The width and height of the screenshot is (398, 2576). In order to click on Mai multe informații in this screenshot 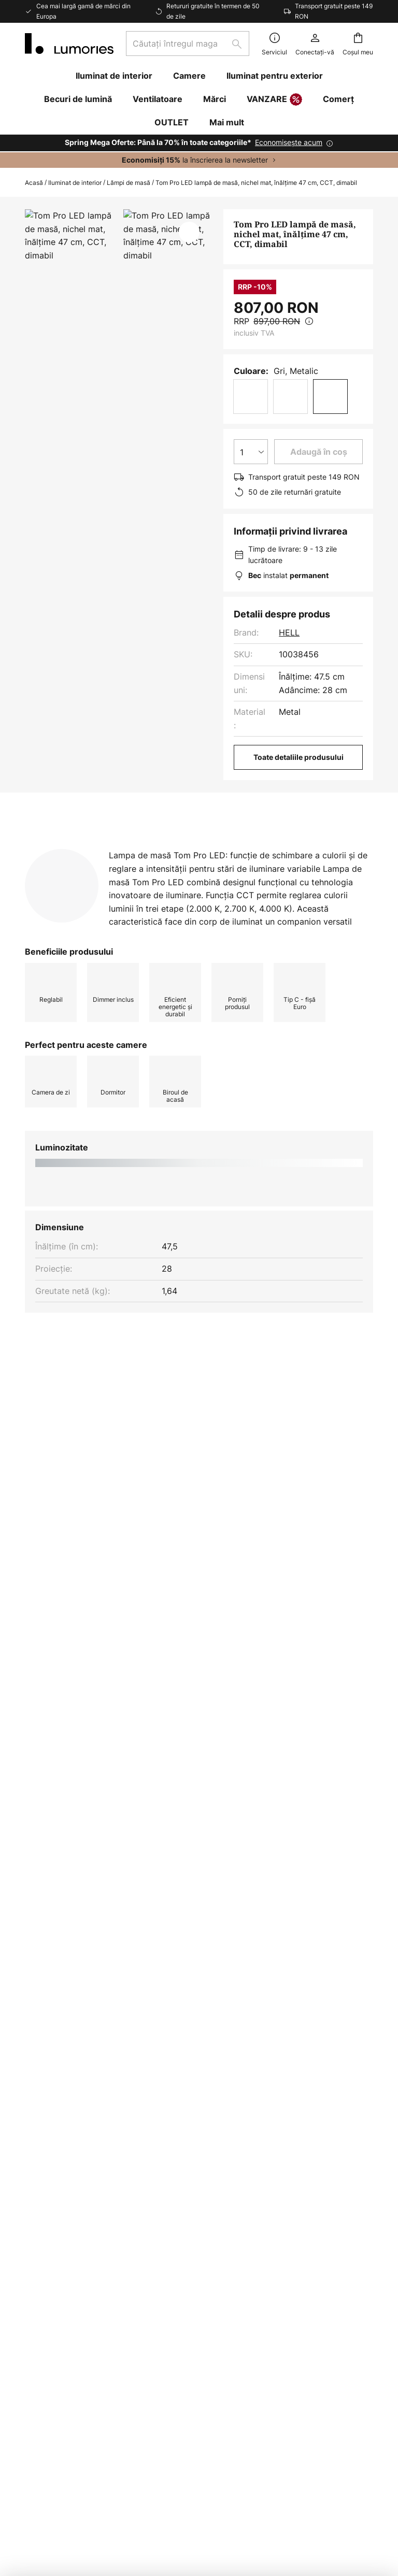, I will do `click(86, 867)`.